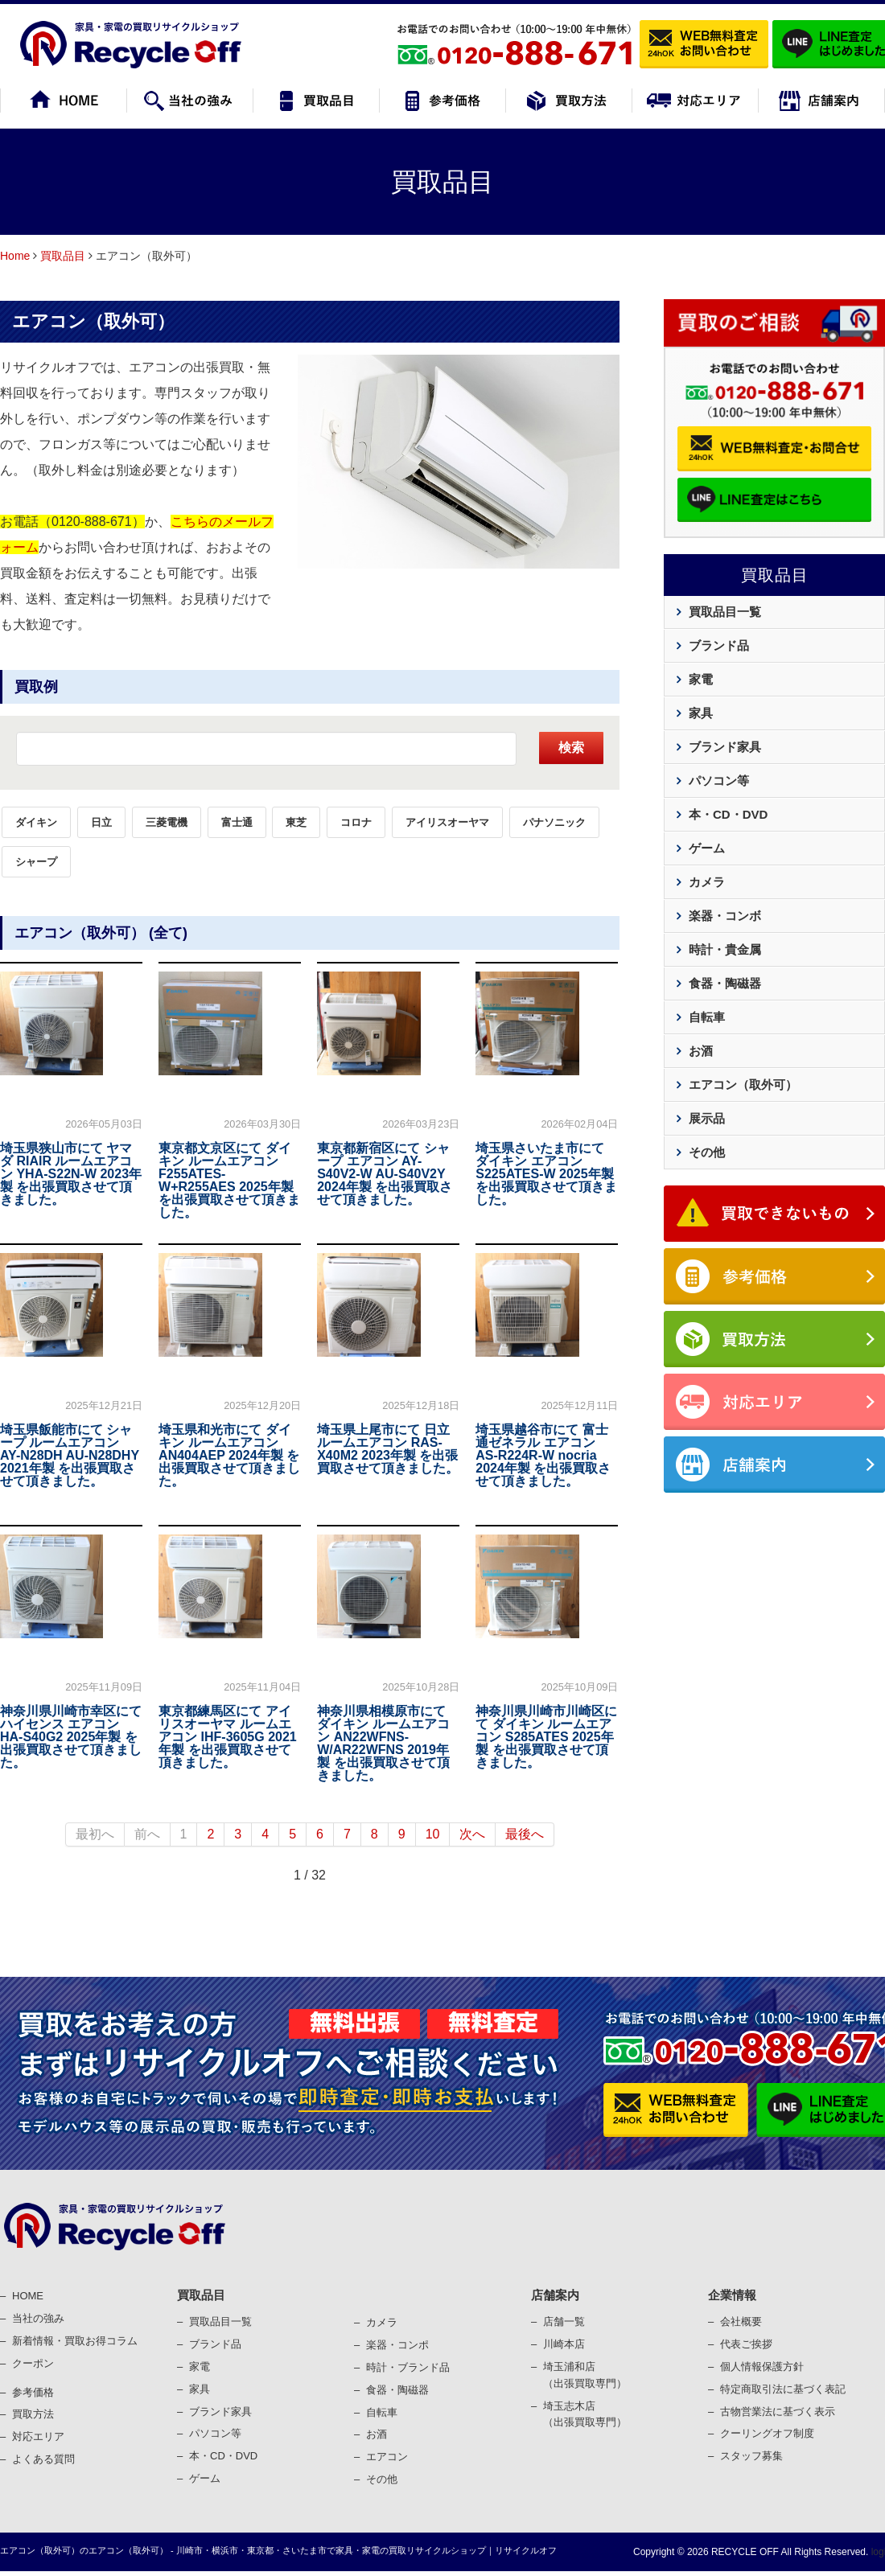 The height and width of the screenshot is (2576, 885). What do you see at coordinates (397, 2390) in the screenshot?
I see `⾷器・陶磁器` at bounding box center [397, 2390].